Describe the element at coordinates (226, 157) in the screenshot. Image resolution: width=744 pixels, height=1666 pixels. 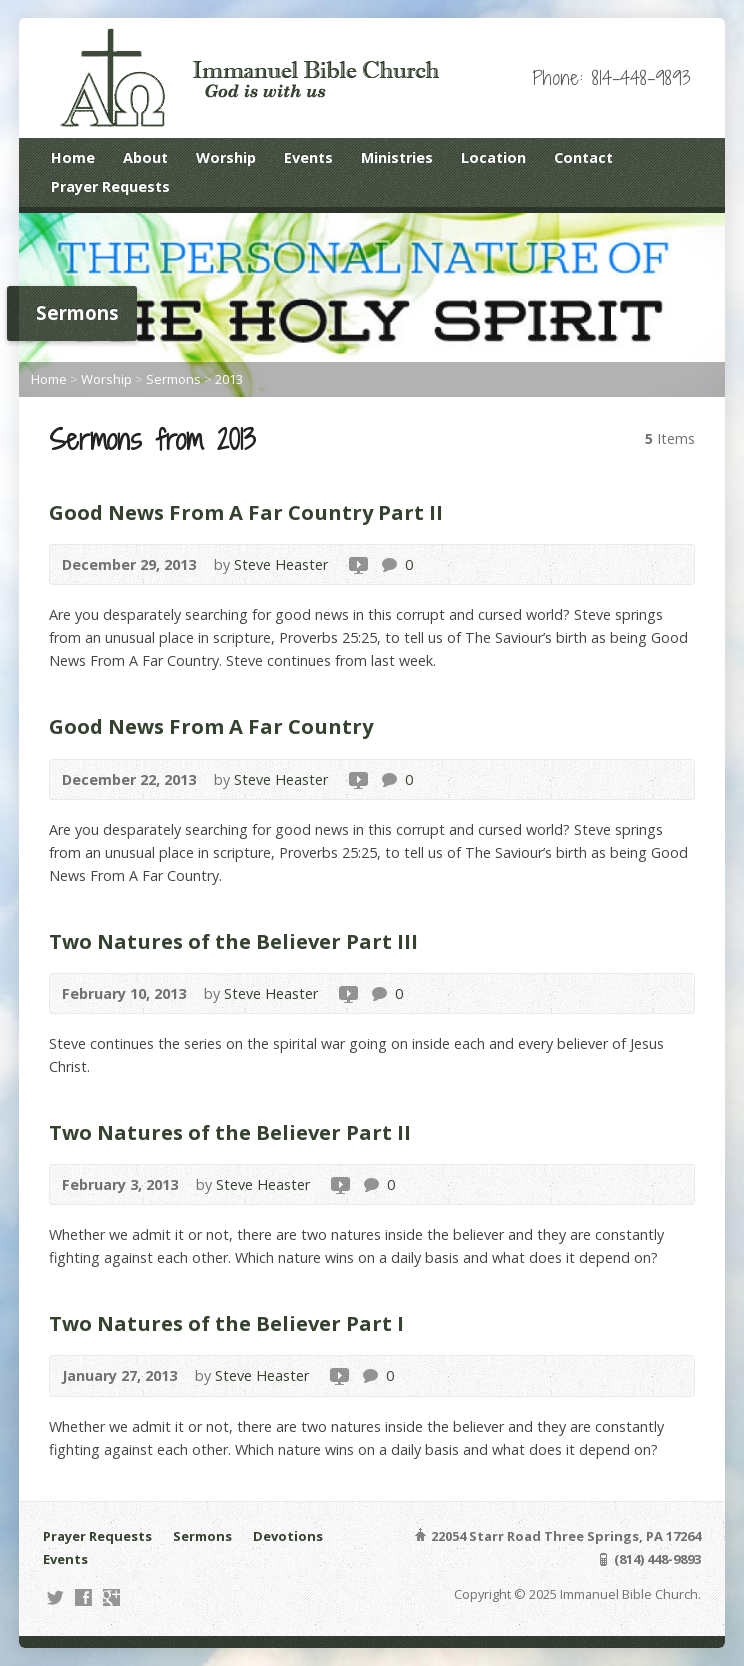
I see `Worship` at that location.